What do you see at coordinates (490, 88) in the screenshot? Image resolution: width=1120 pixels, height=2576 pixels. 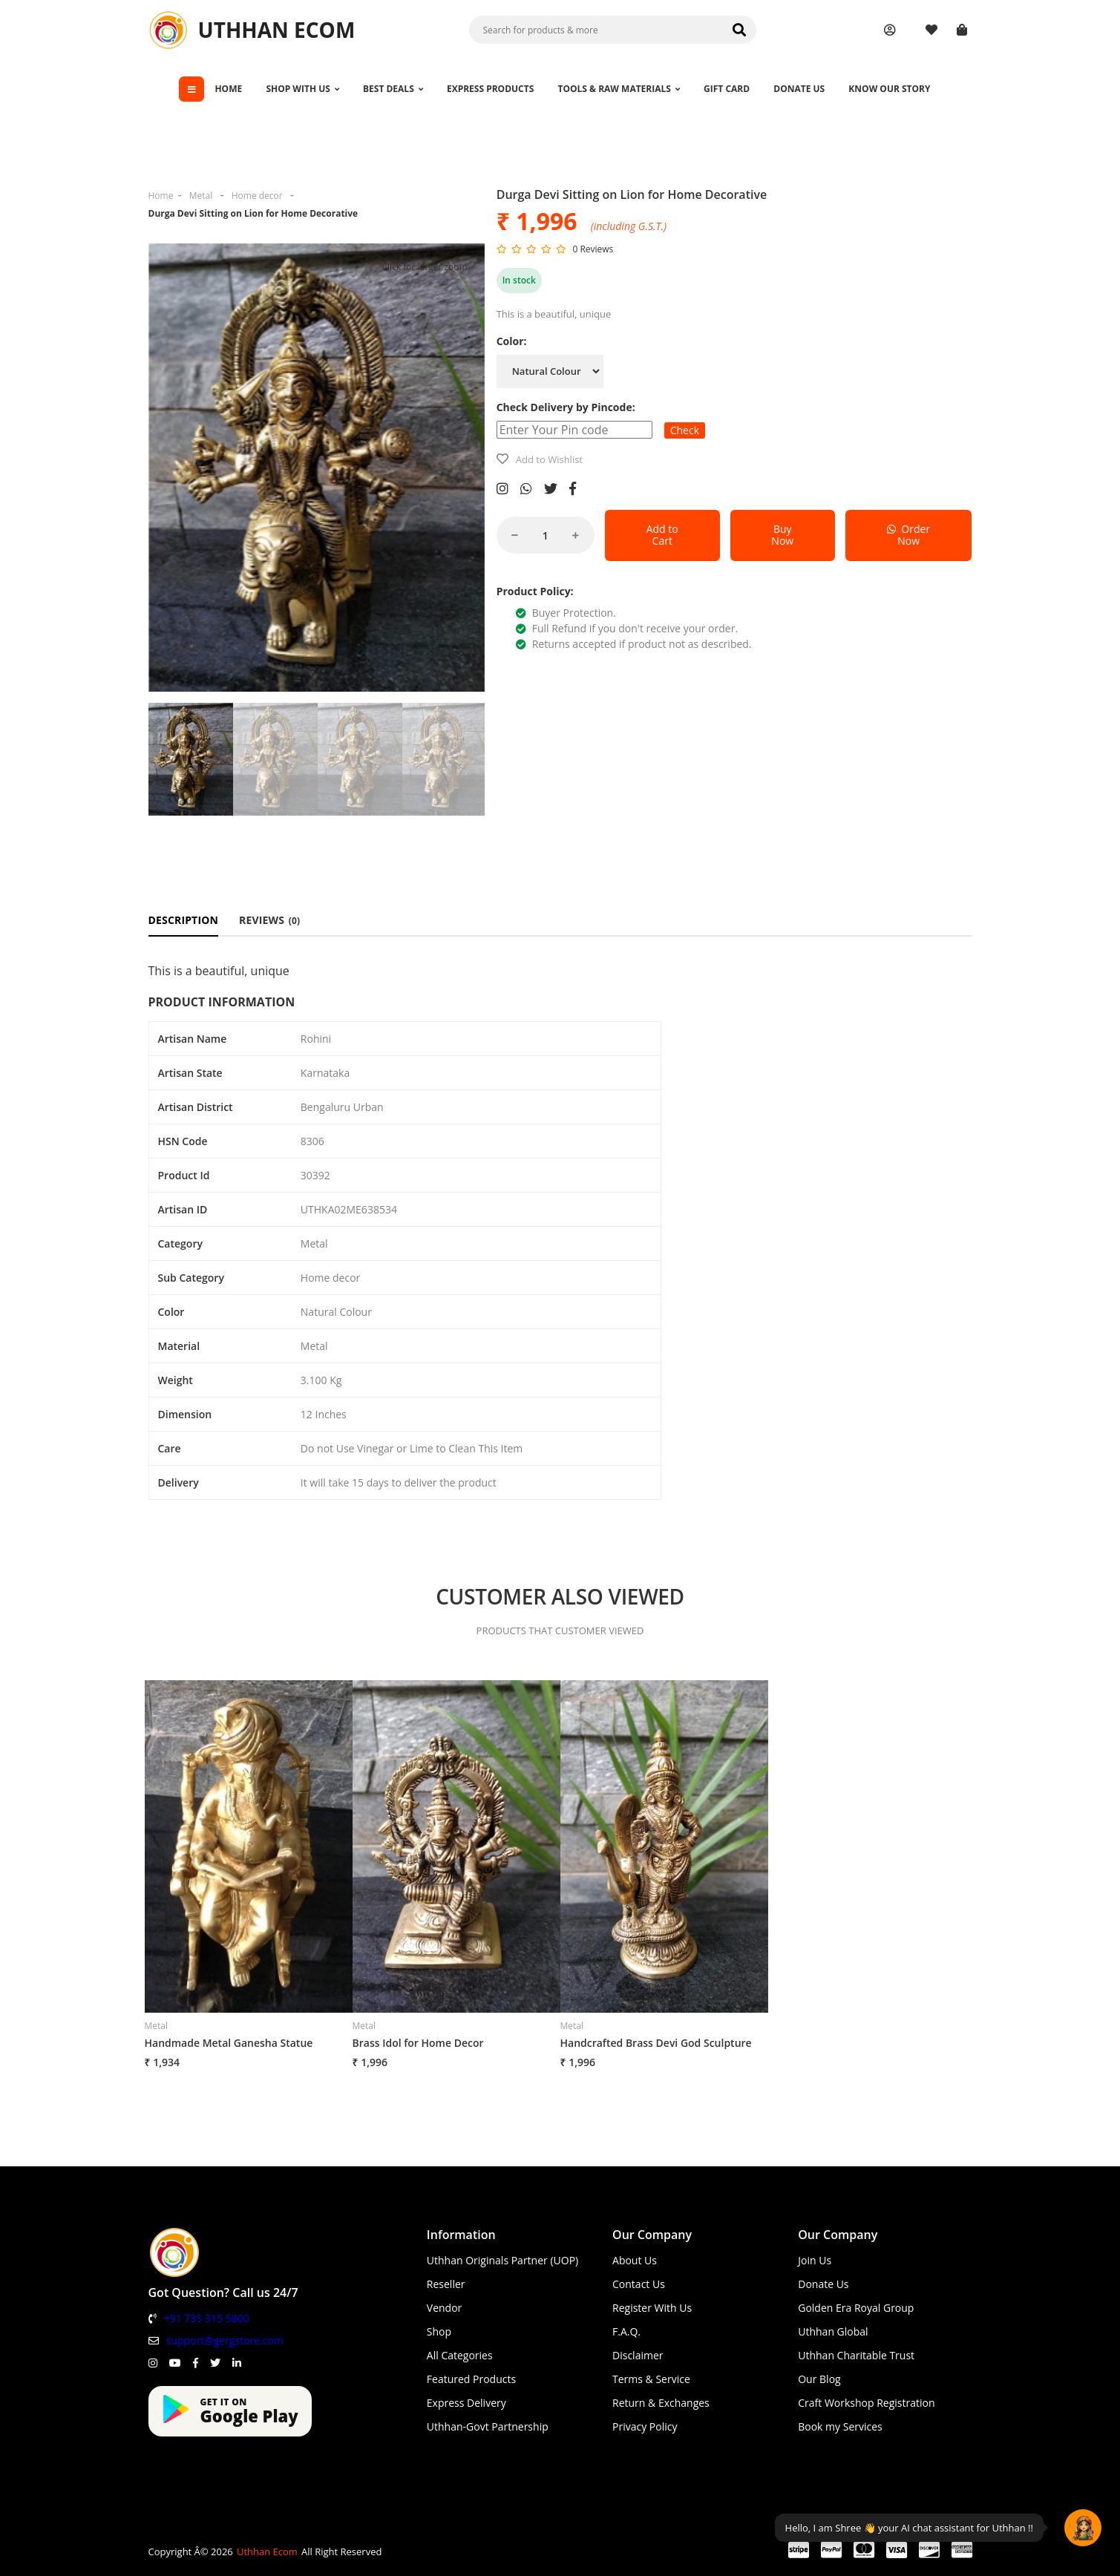 I see `EXPRESS PRODUCTS` at bounding box center [490, 88].